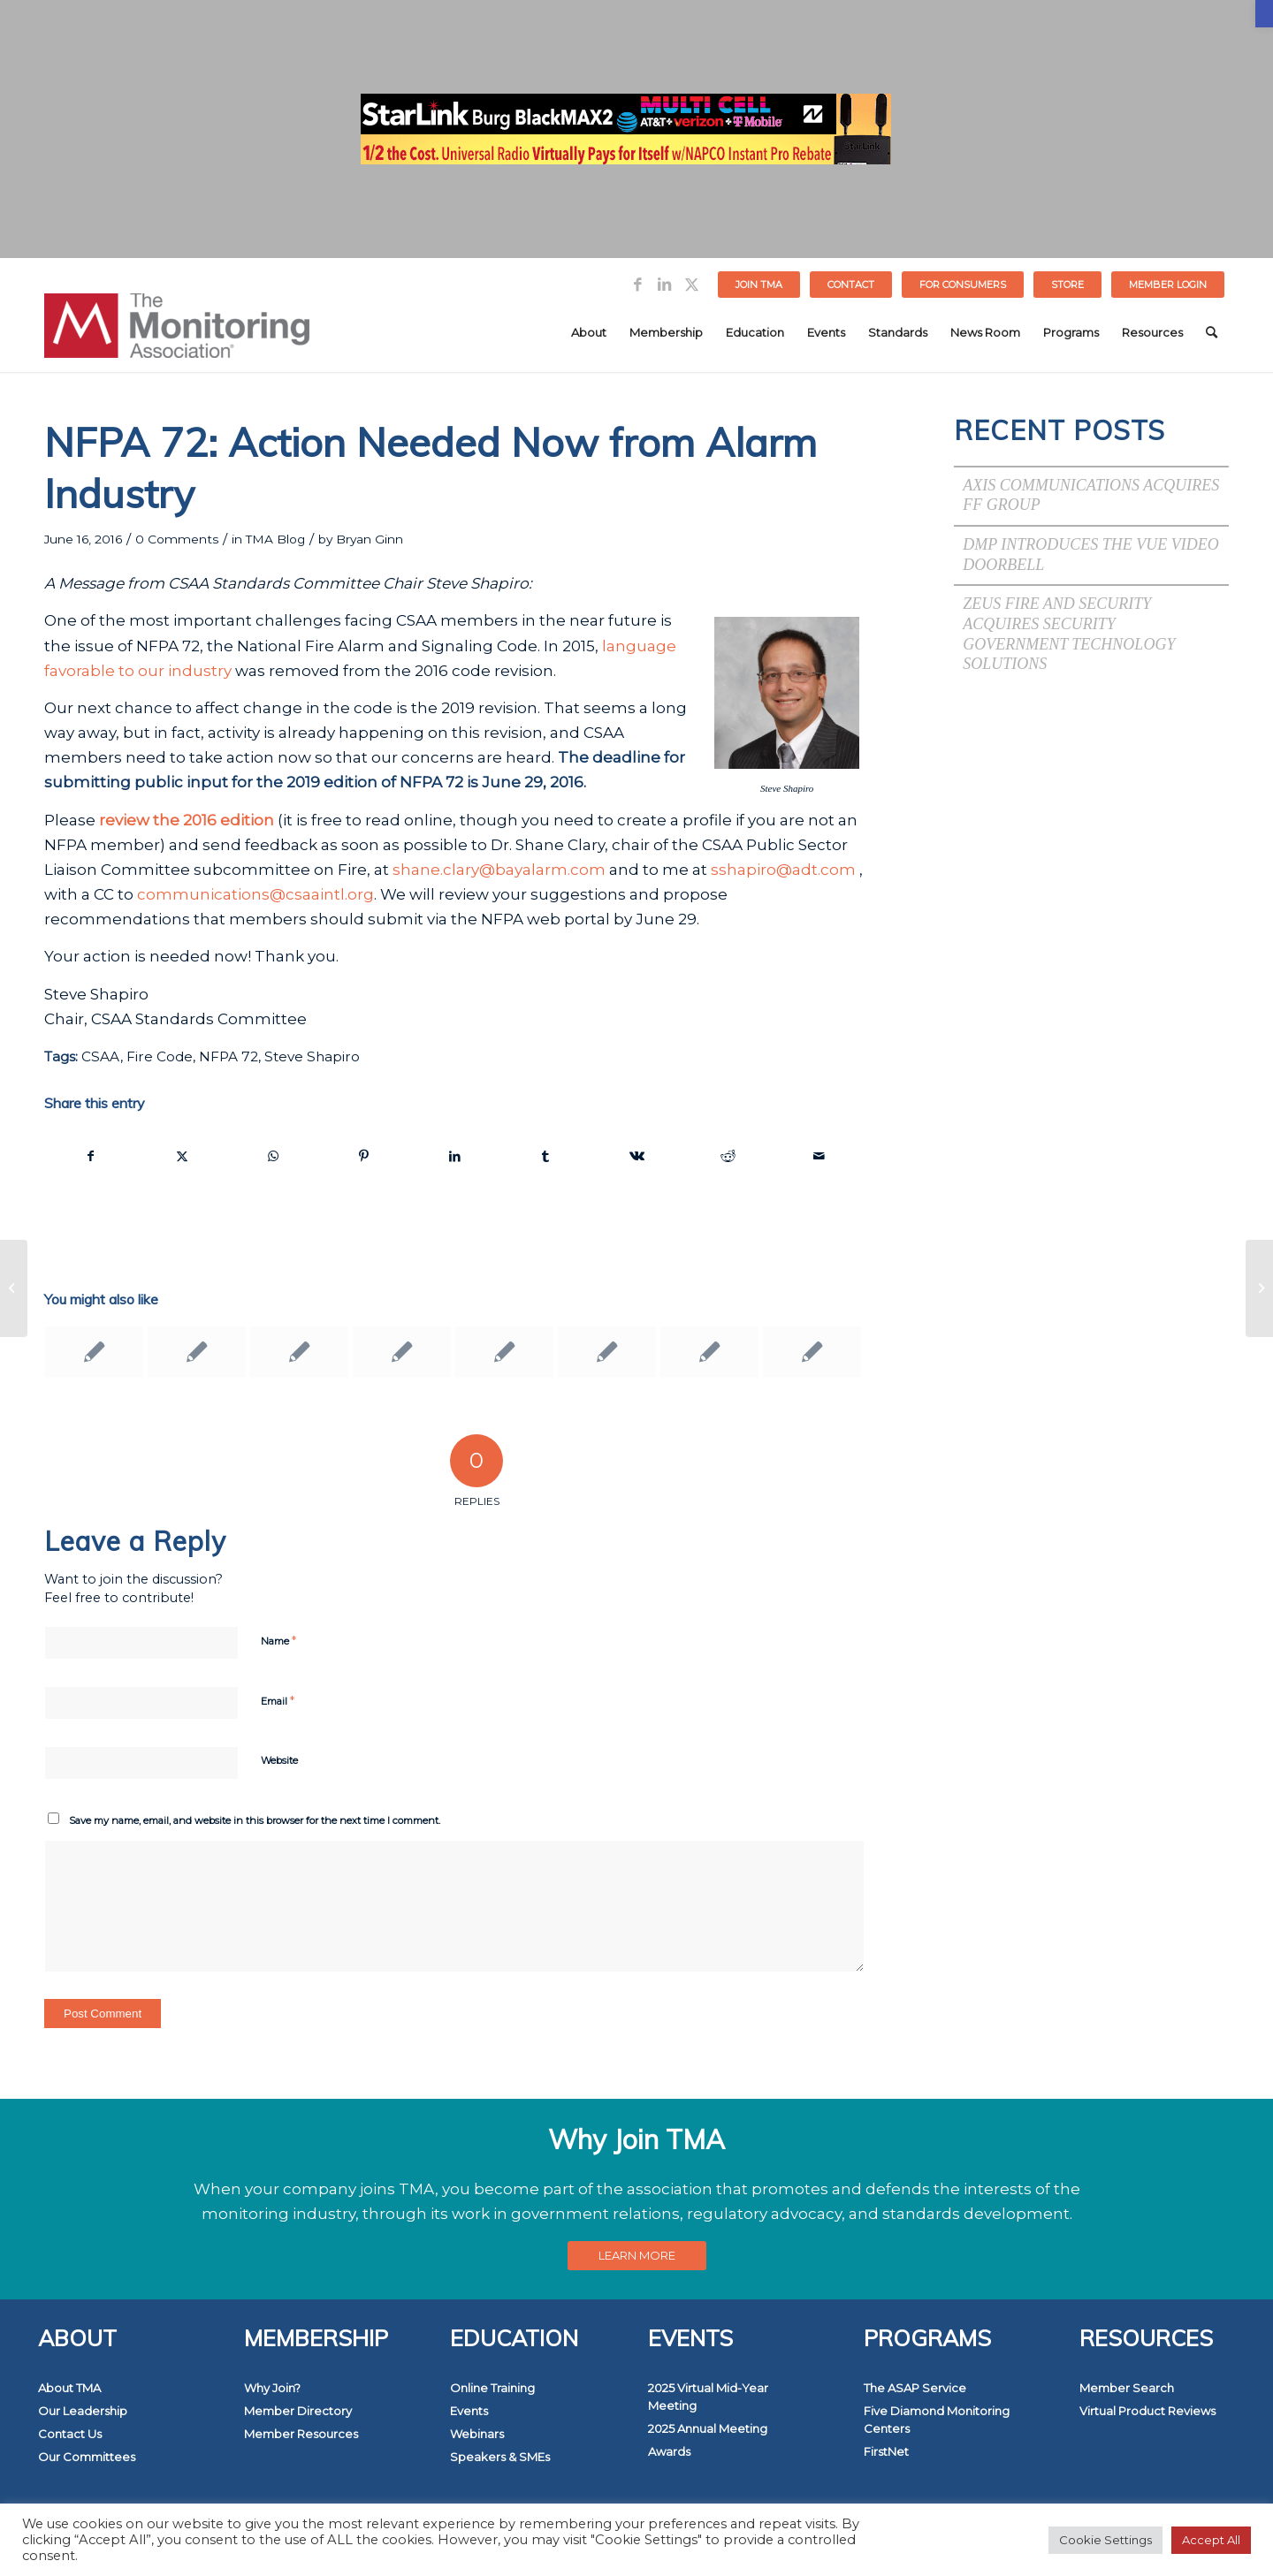 The width and height of the screenshot is (1273, 2576). What do you see at coordinates (850, 284) in the screenshot?
I see `Contact` at bounding box center [850, 284].